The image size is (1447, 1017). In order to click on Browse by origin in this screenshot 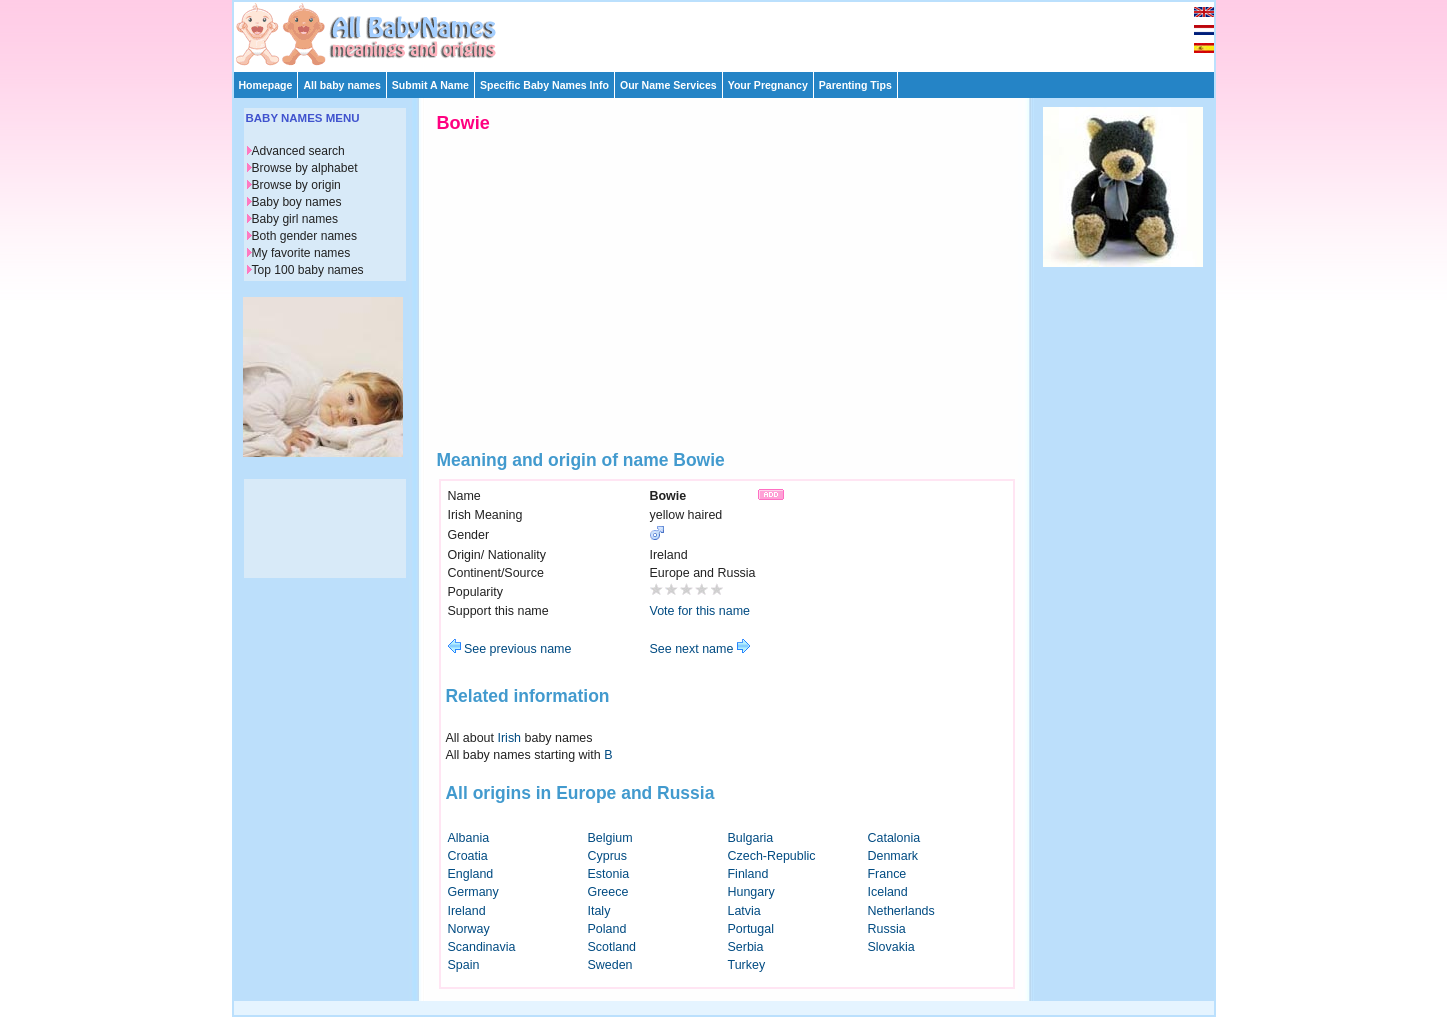, I will do `click(296, 185)`.